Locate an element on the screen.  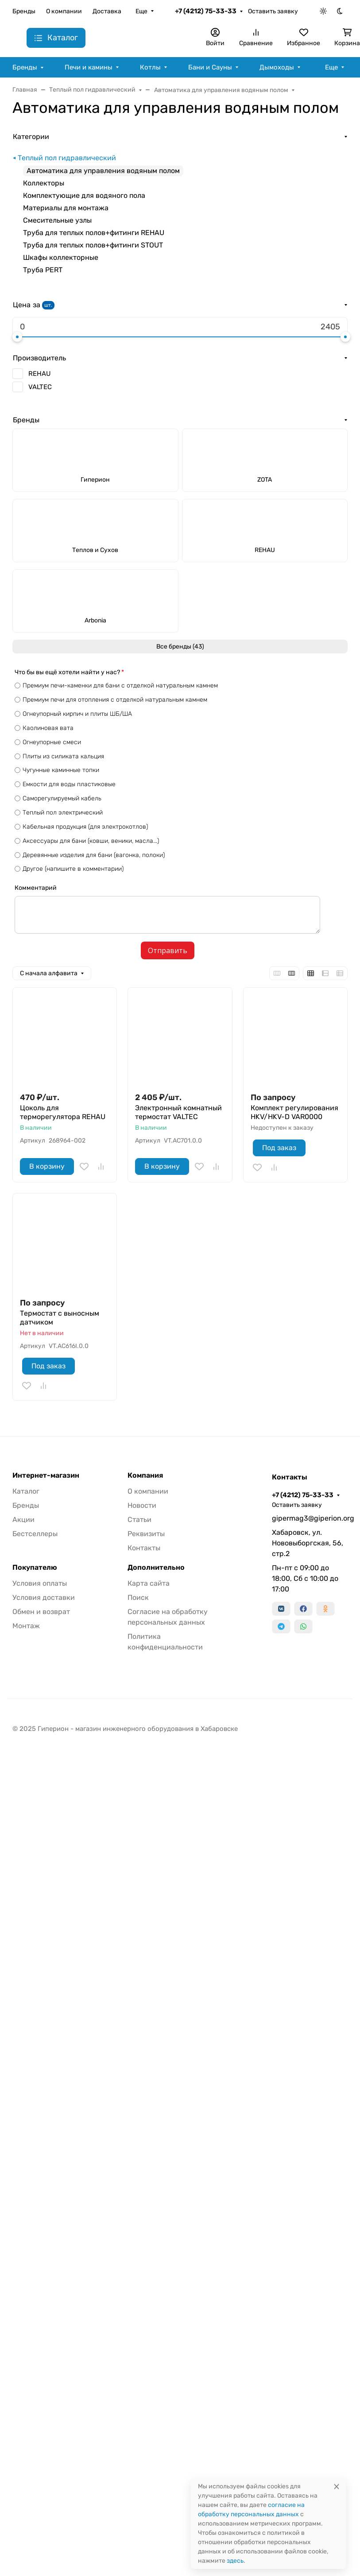
здесь is located at coordinates (235, 2560).